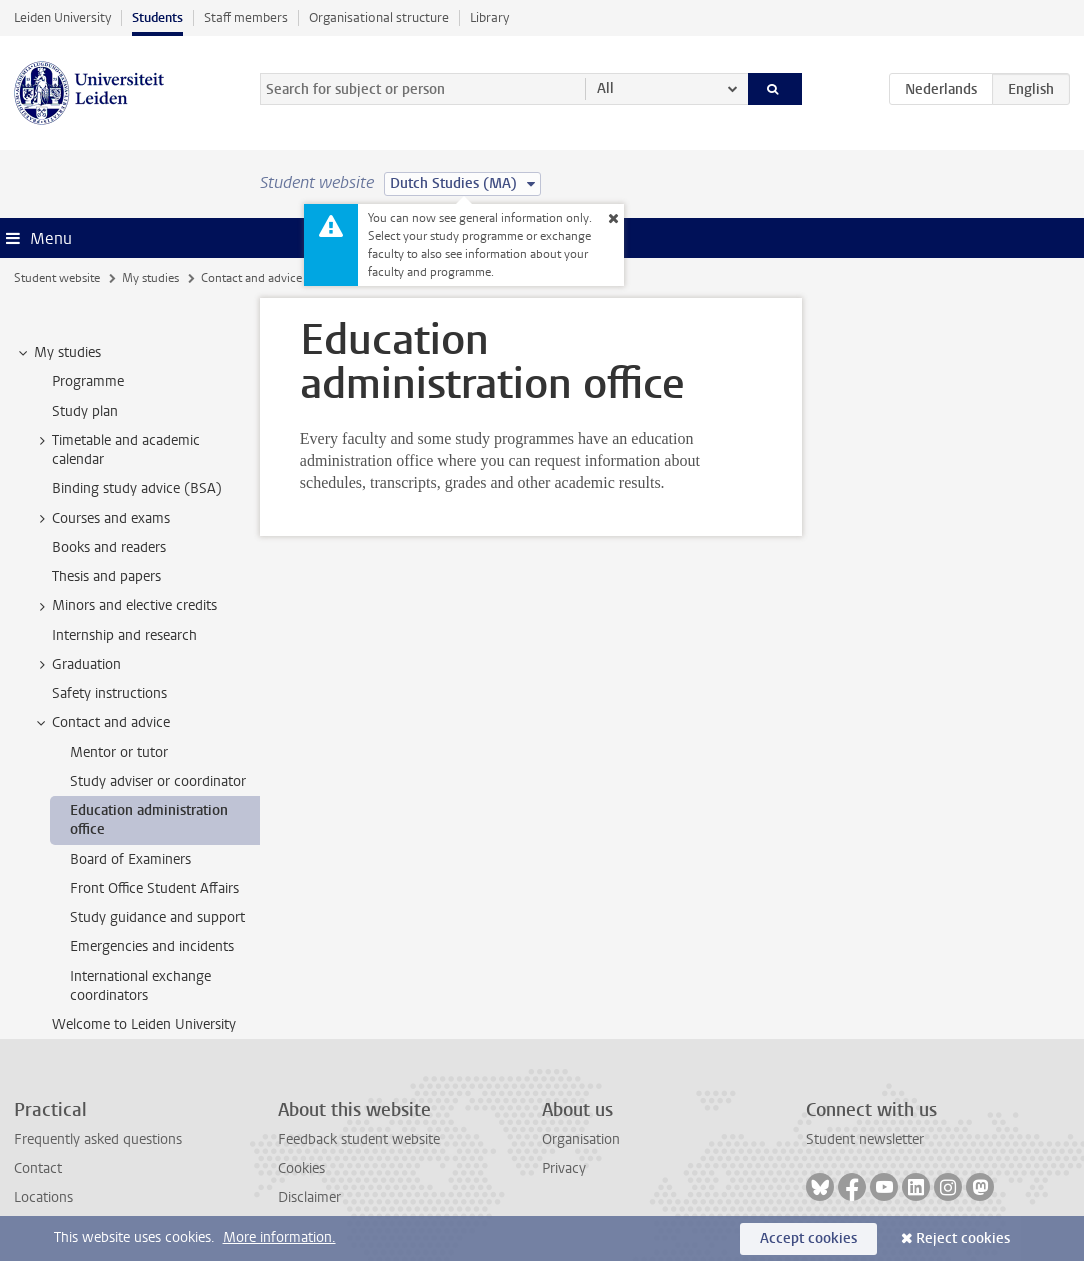 This screenshot has width=1084, height=1261. What do you see at coordinates (157, 917) in the screenshot?
I see `Study guidance and support [treeitem]` at bounding box center [157, 917].